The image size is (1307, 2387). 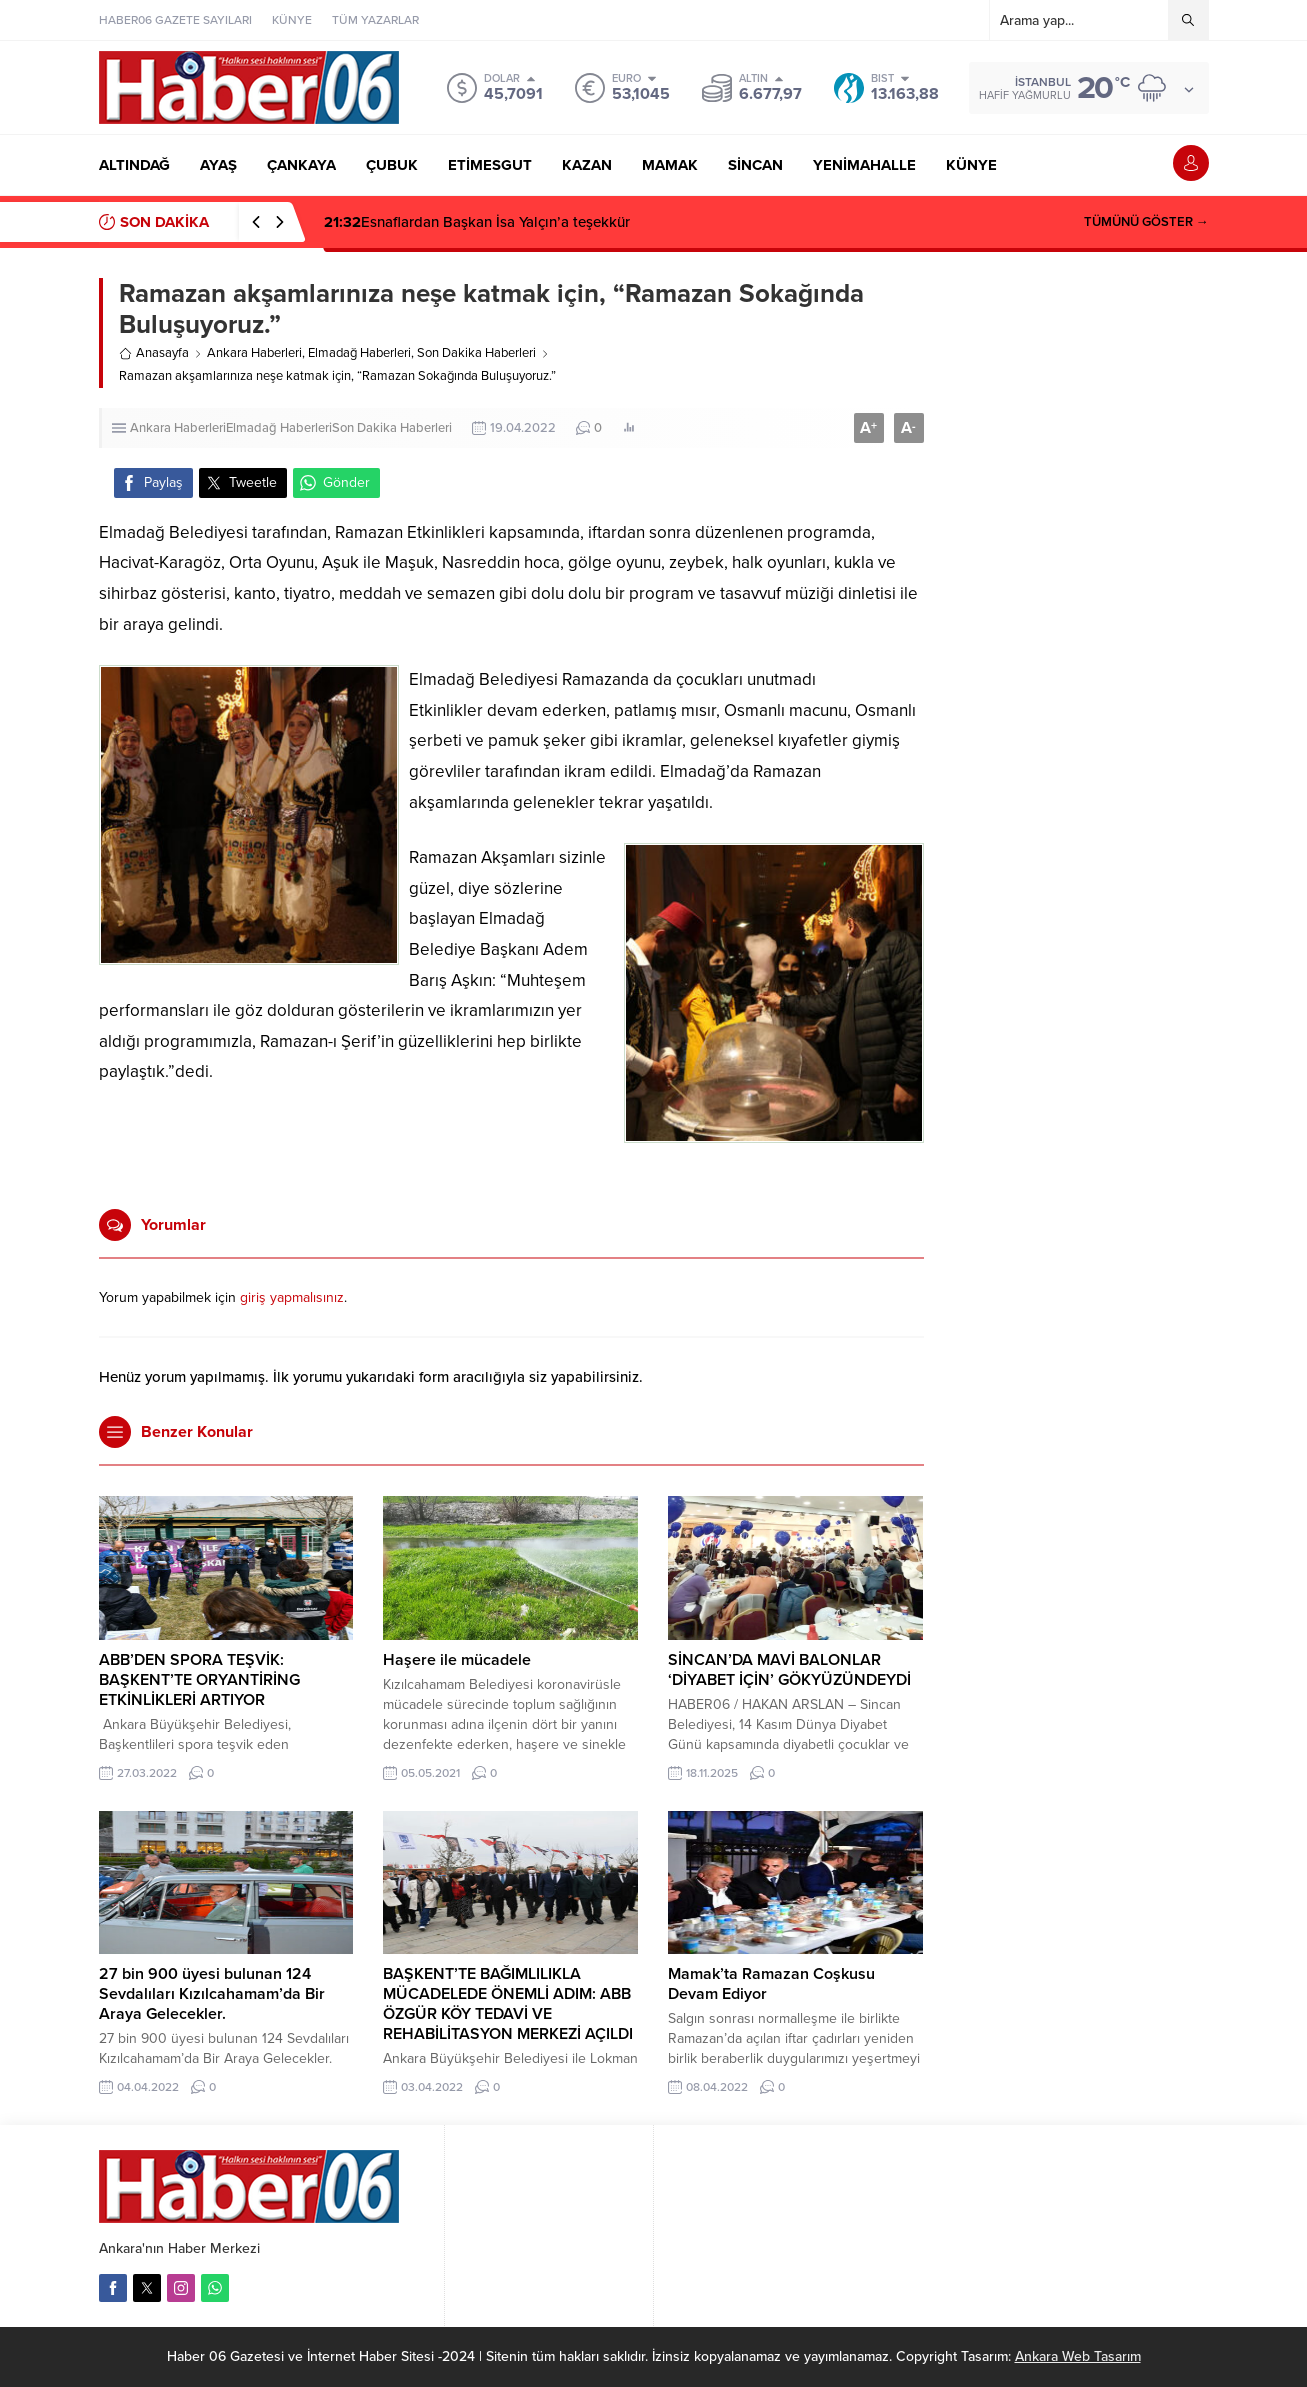 I want to click on Anasayfa, so click(x=154, y=353).